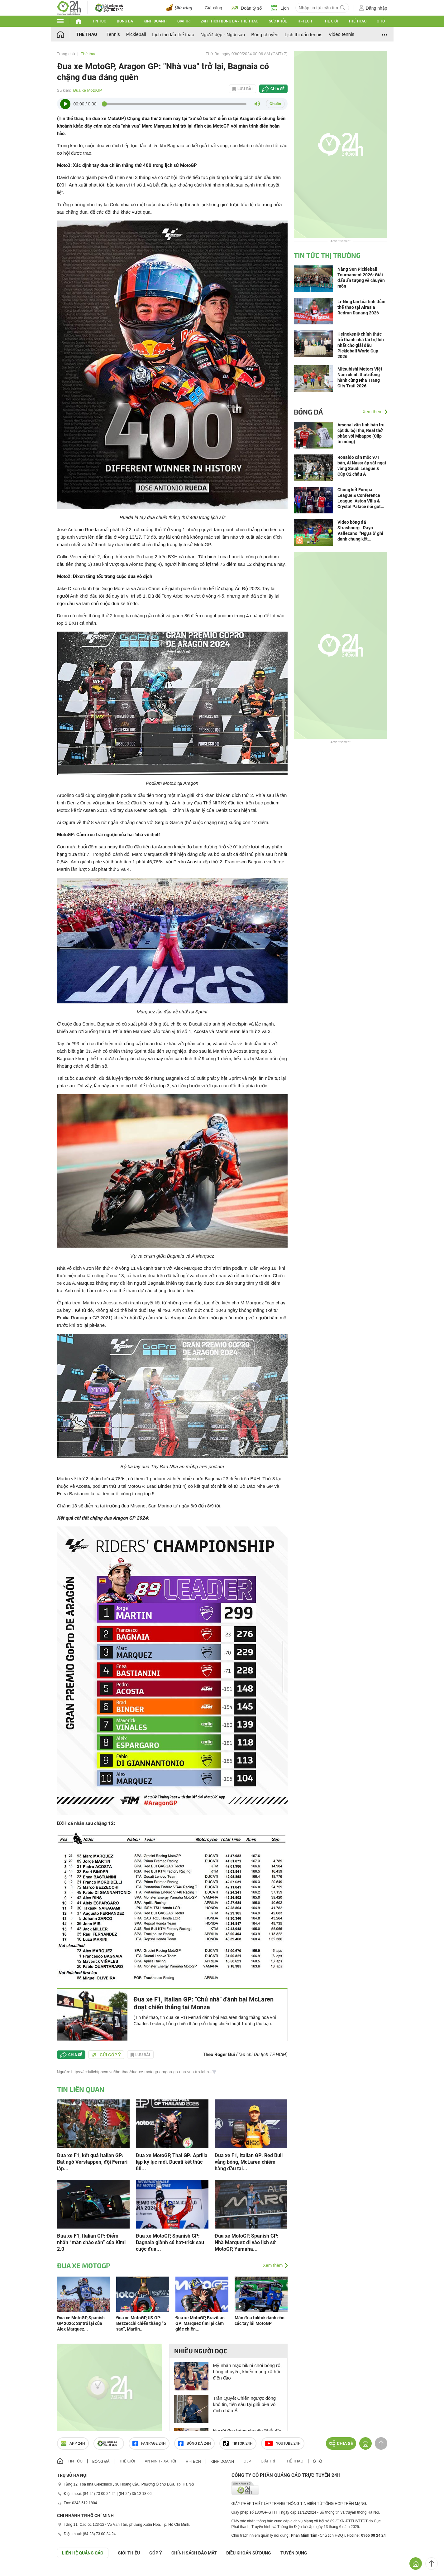 This screenshot has height=2576, width=444. What do you see at coordinates (357, 21) in the screenshot?
I see `Thể thao` at bounding box center [357, 21].